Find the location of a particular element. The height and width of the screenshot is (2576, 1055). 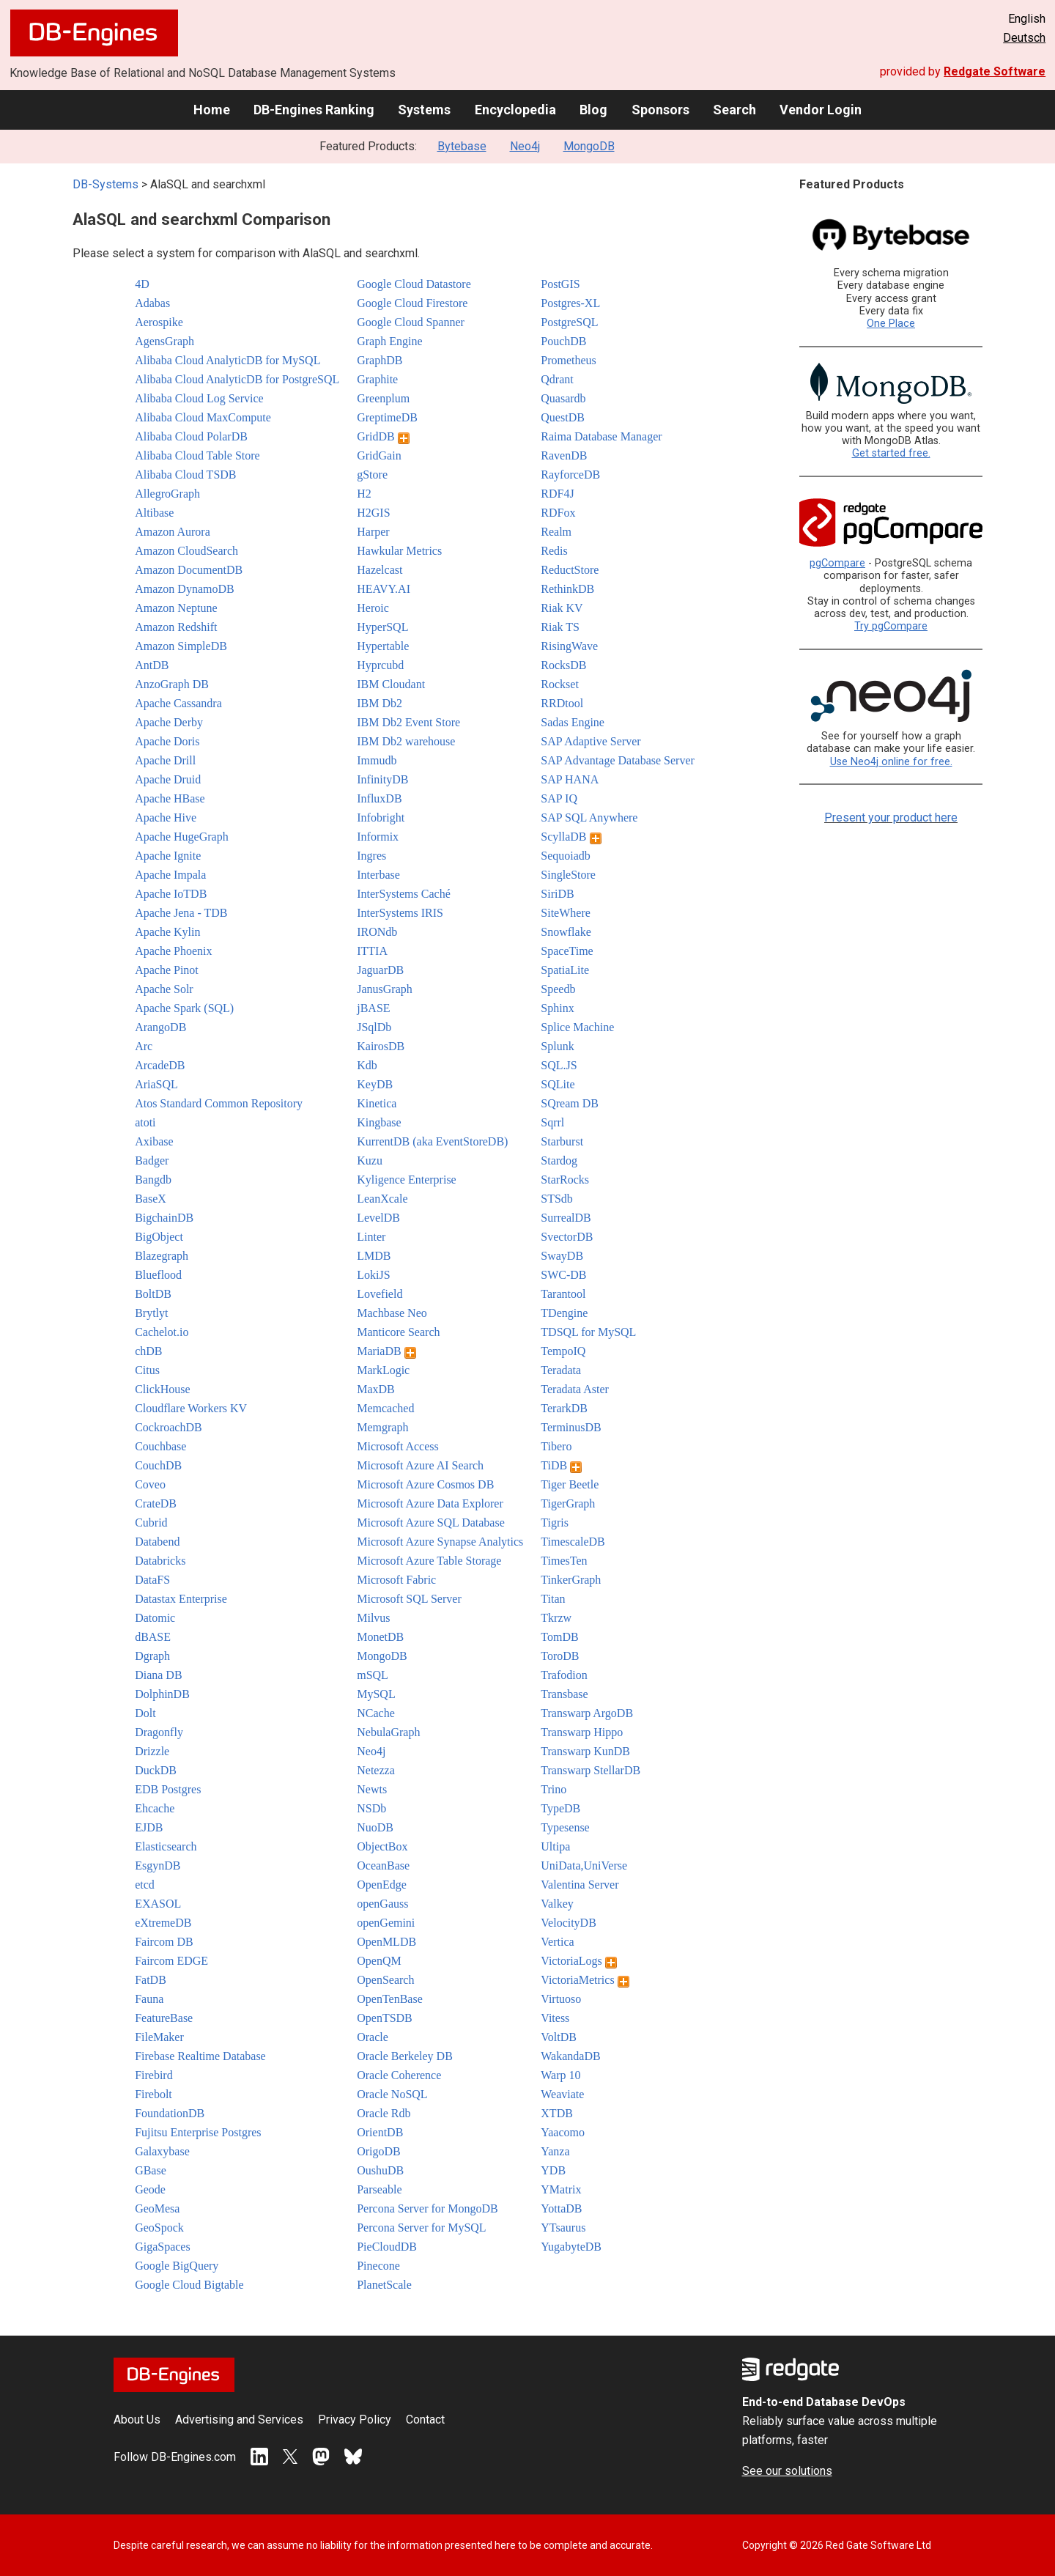

TDengine is located at coordinates (564, 1313).